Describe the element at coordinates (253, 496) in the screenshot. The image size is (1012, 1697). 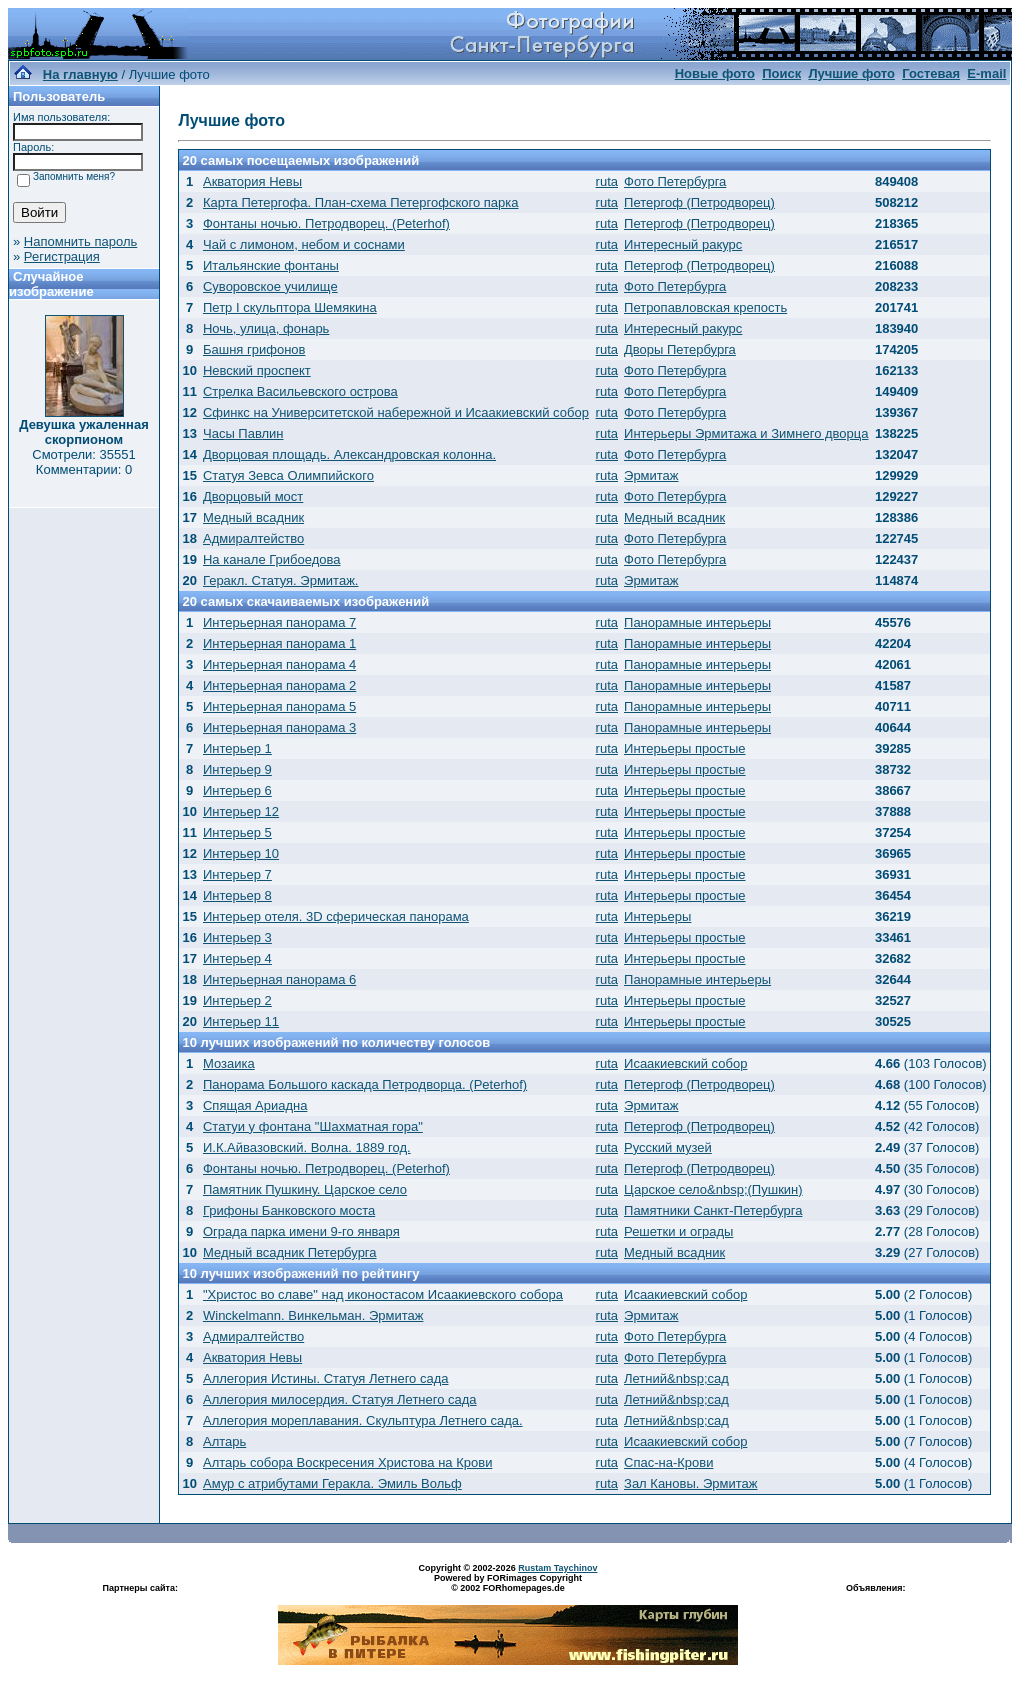
I see `Дворцовый мост` at that location.